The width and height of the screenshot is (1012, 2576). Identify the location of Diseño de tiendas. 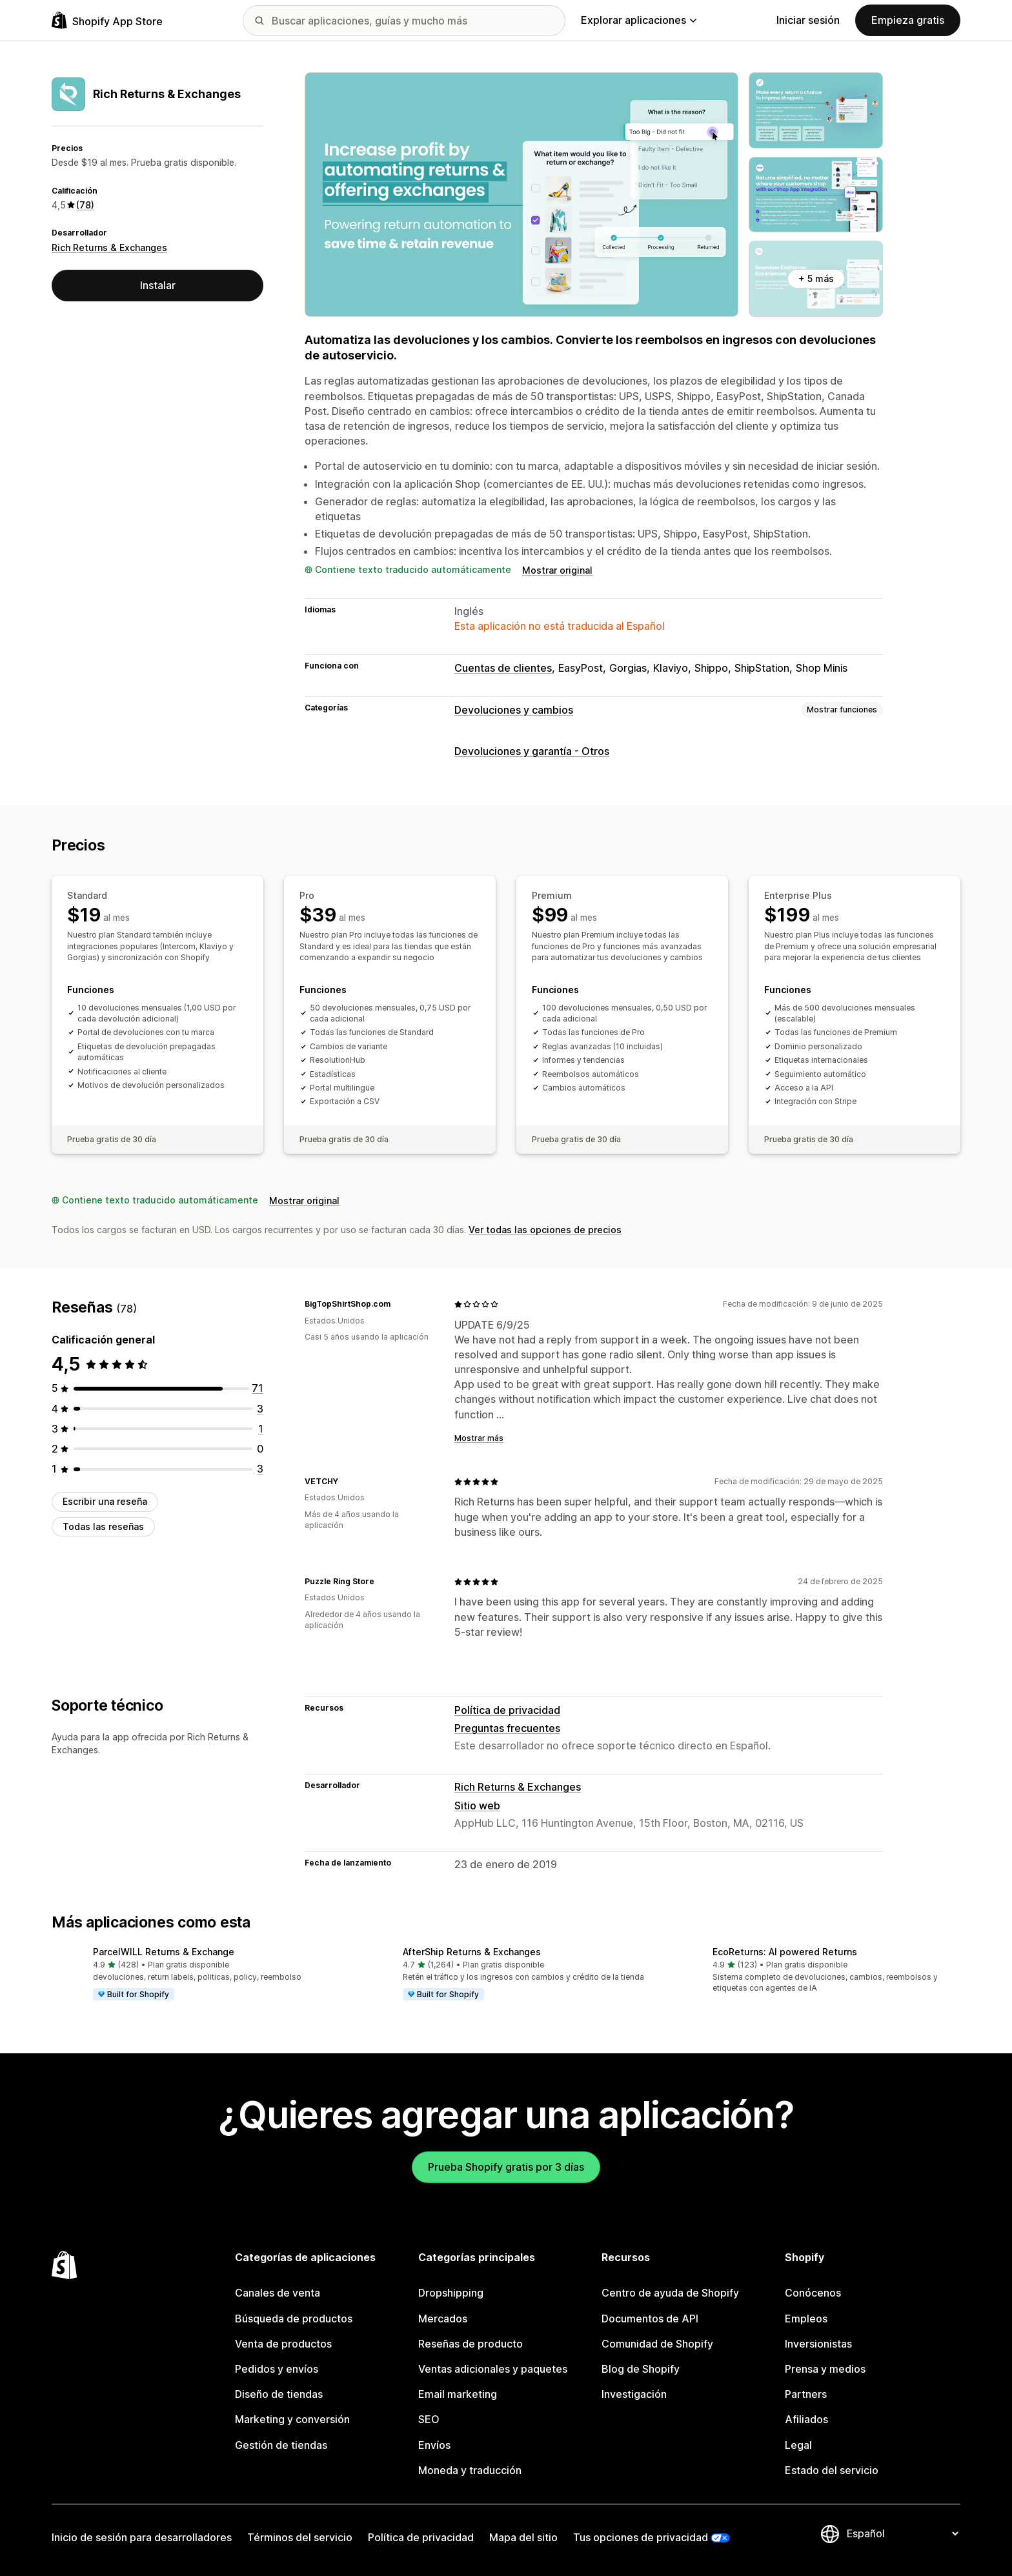
(279, 2394).